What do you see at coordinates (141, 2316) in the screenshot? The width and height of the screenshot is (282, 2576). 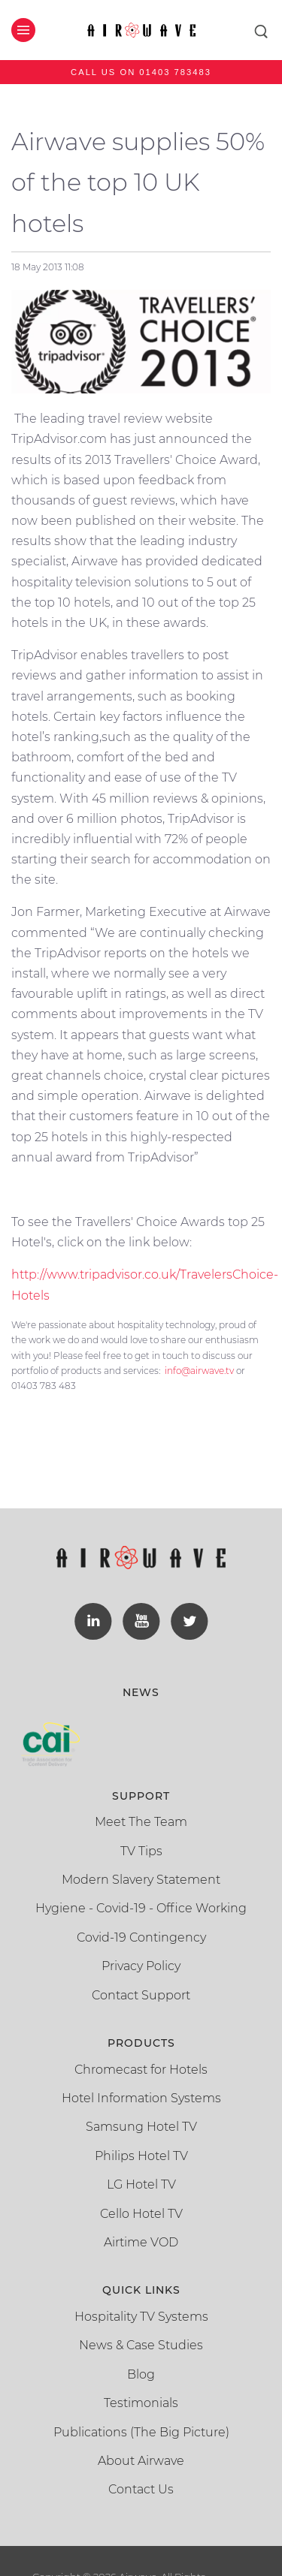 I see `Hospitality TV Systems` at bounding box center [141, 2316].